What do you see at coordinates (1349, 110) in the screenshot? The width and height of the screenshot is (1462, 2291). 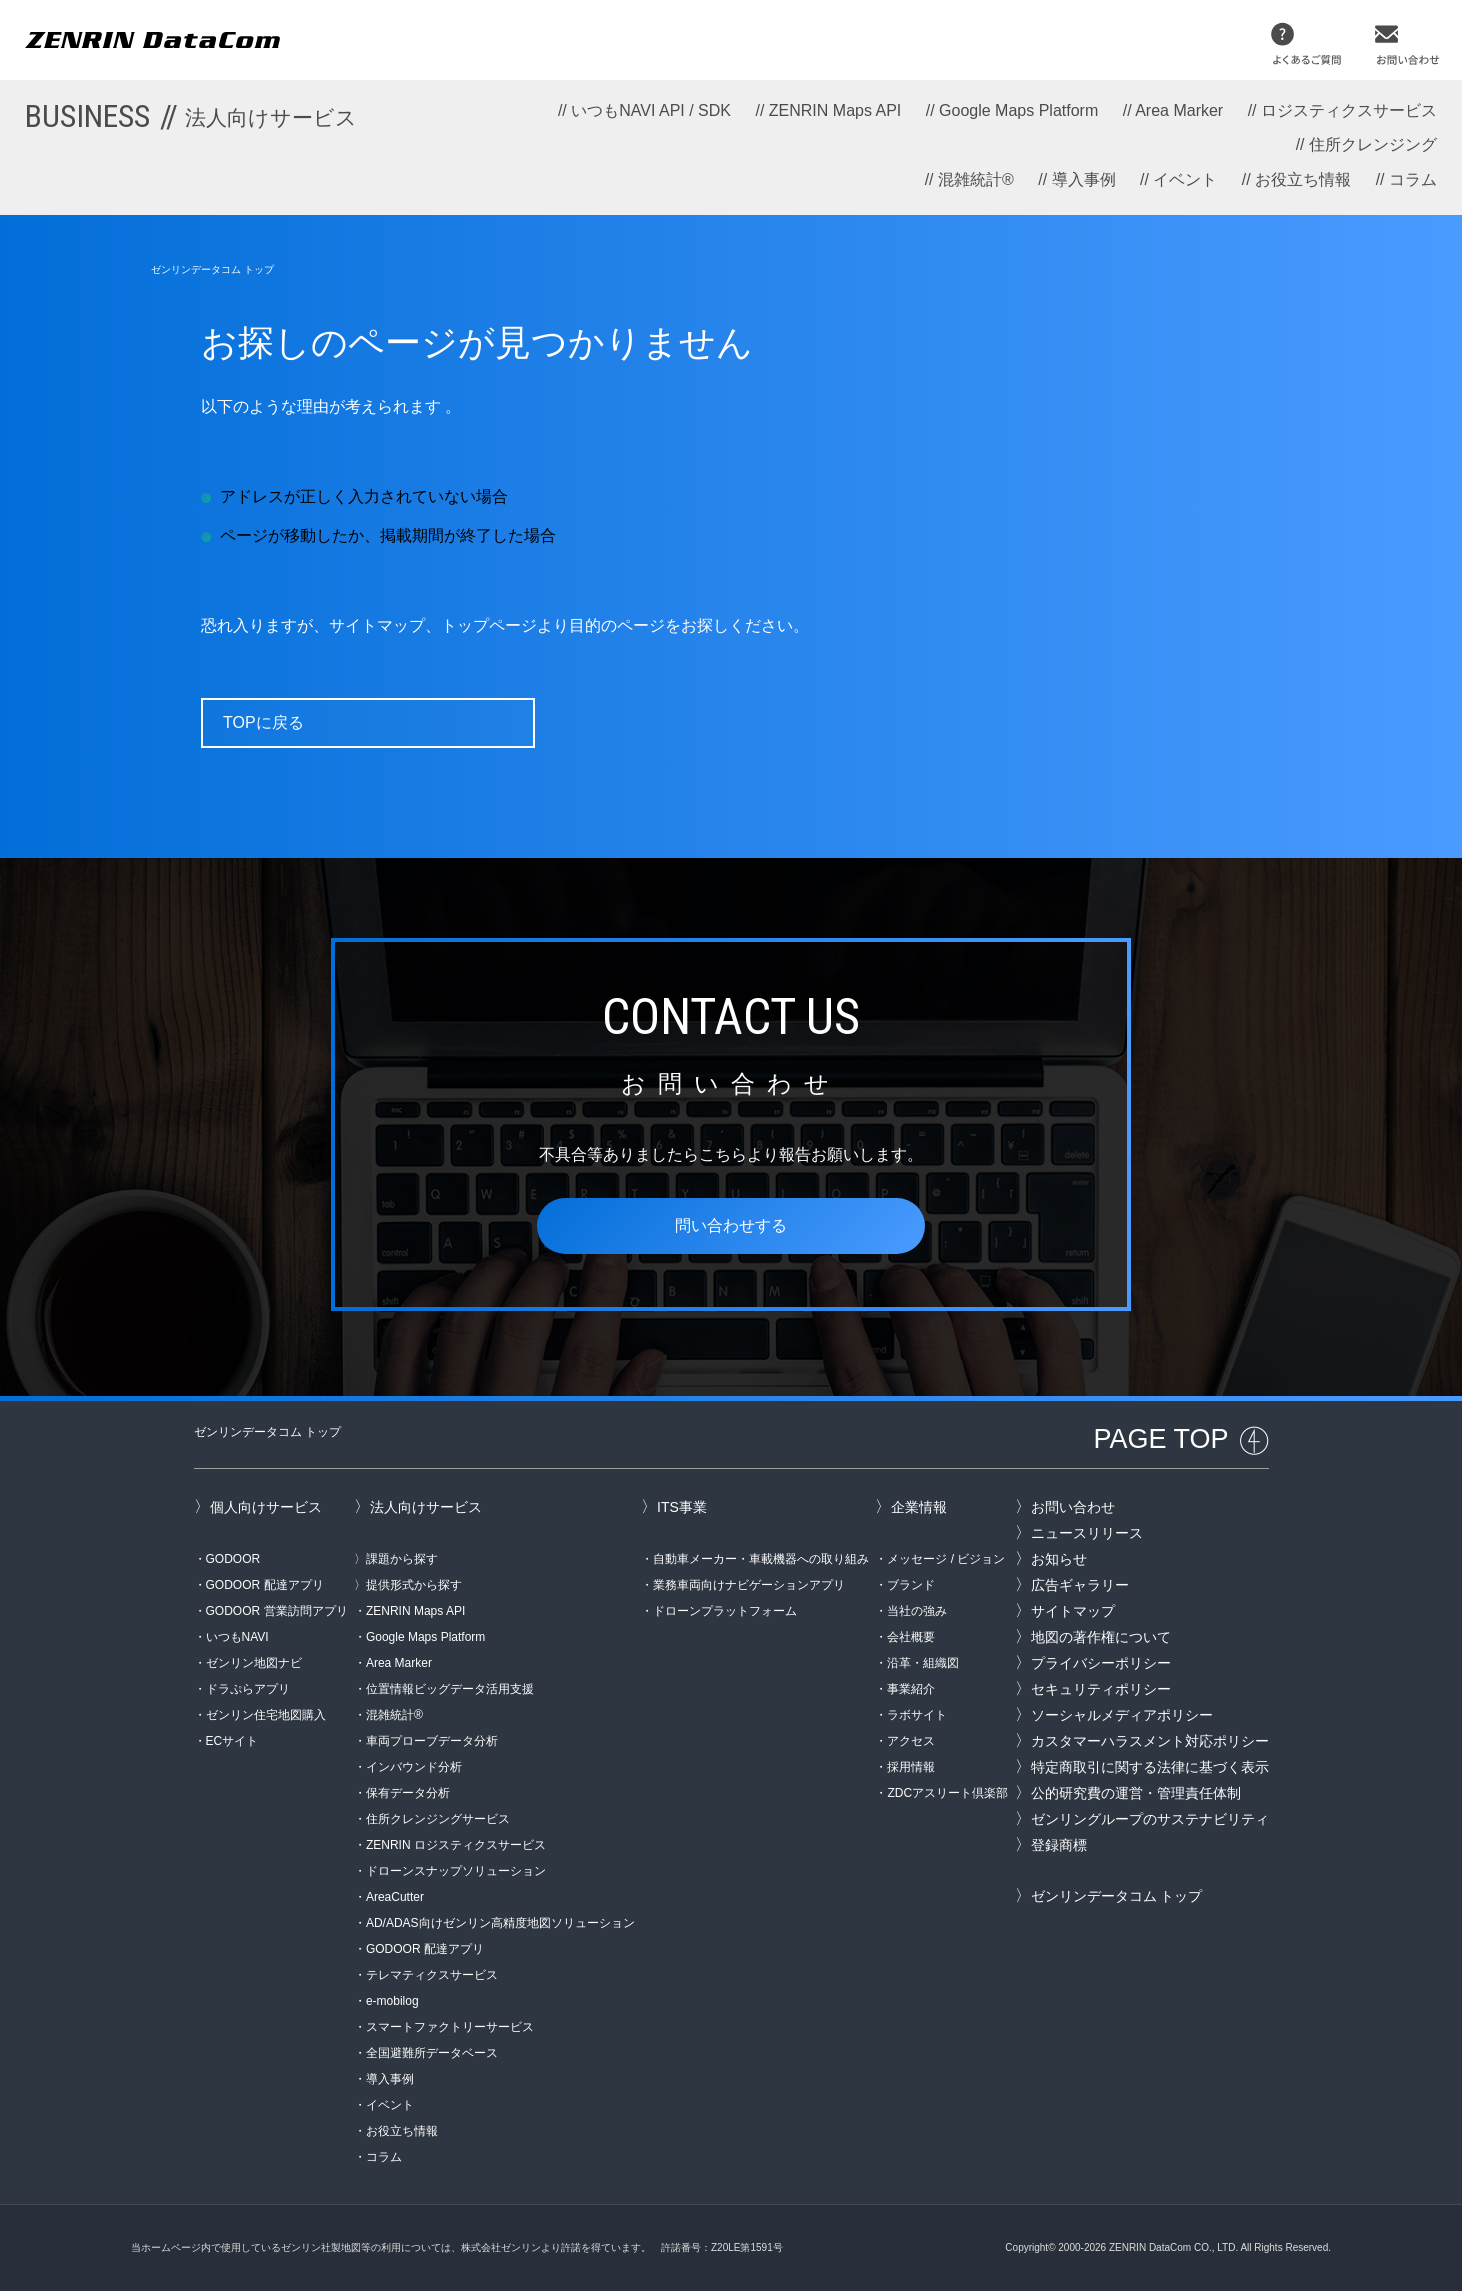 I see `ロジスティクスサービス` at bounding box center [1349, 110].